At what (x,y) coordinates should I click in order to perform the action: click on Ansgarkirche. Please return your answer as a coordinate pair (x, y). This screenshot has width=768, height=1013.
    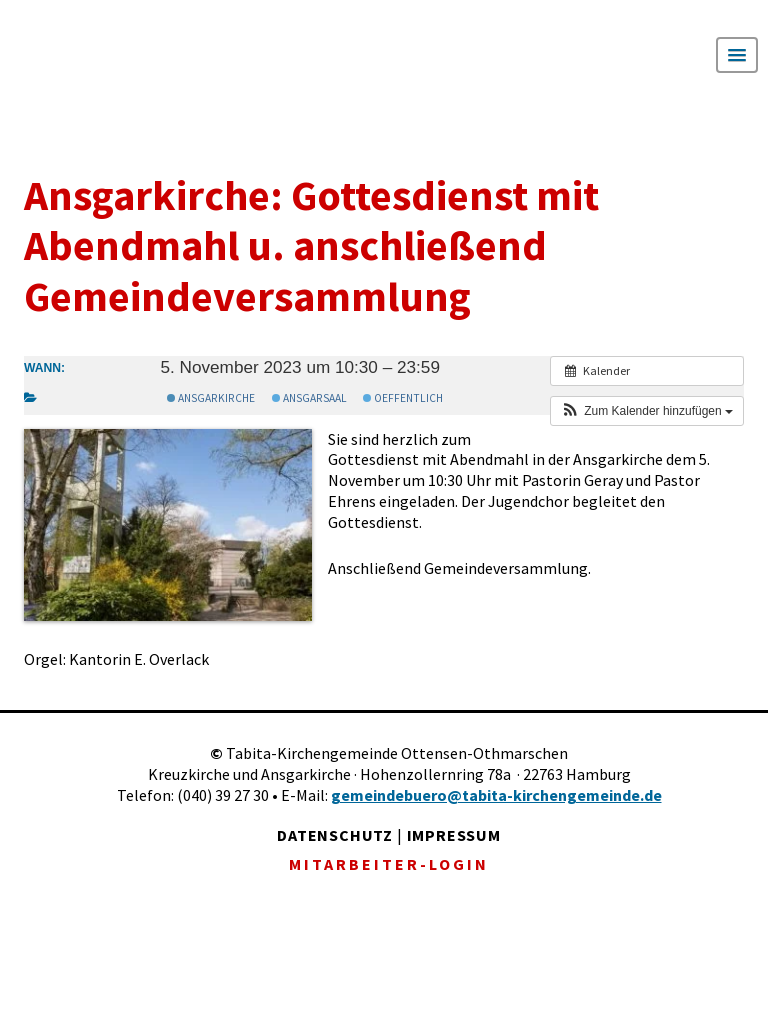
    Looking at the image, I should click on (211, 398).